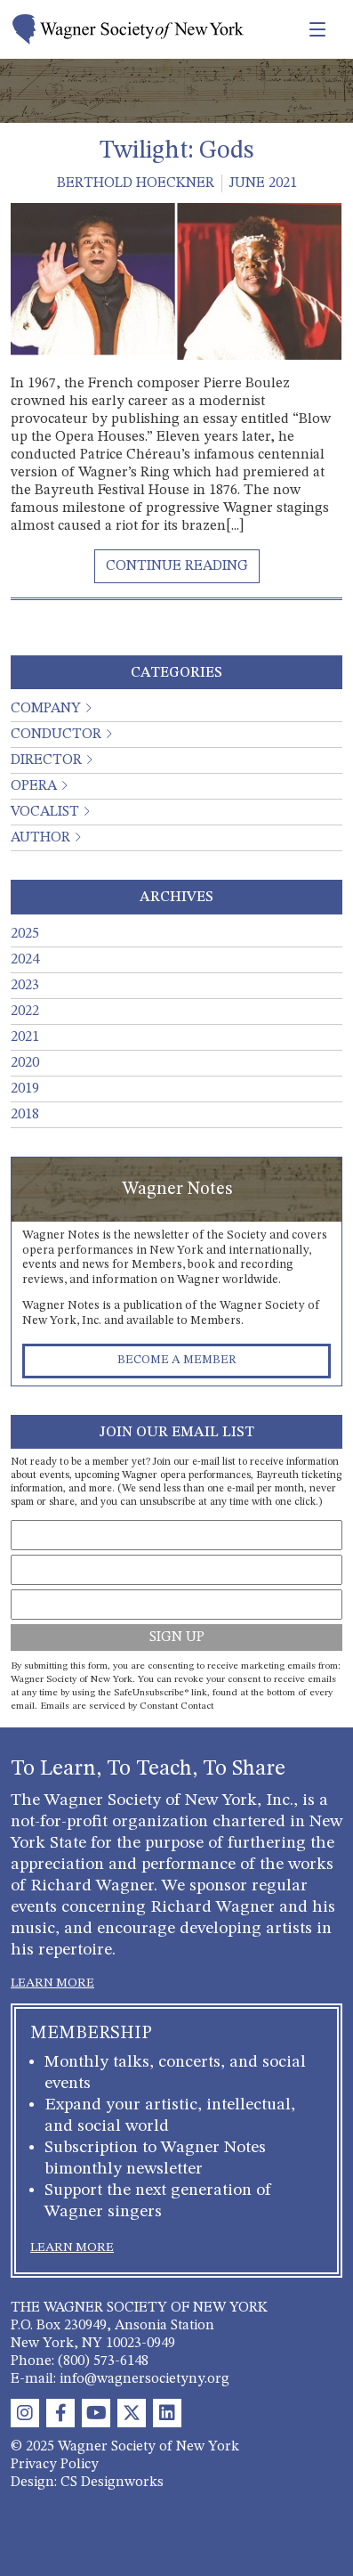 The image size is (353, 2576). What do you see at coordinates (46, 760) in the screenshot?
I see `Director [button]` at bounding box center [46, 760].